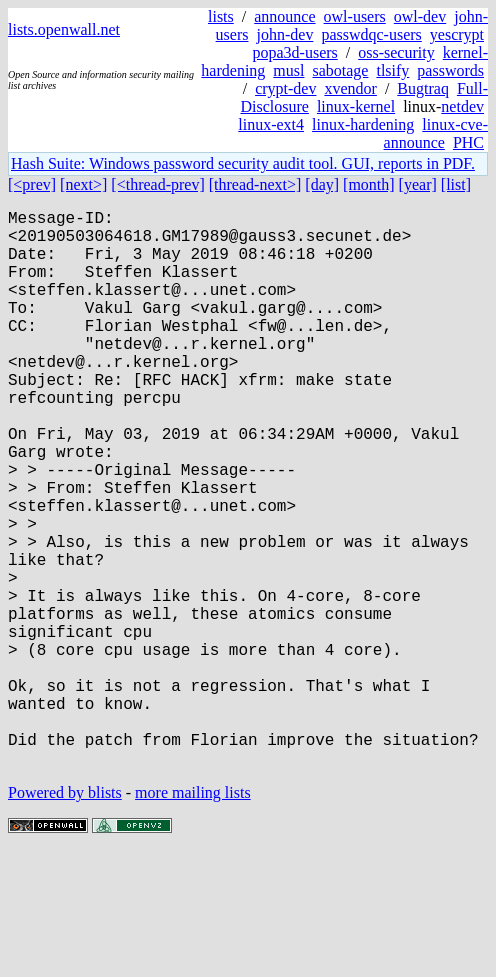  I want to click on [day], so click(322, 184).